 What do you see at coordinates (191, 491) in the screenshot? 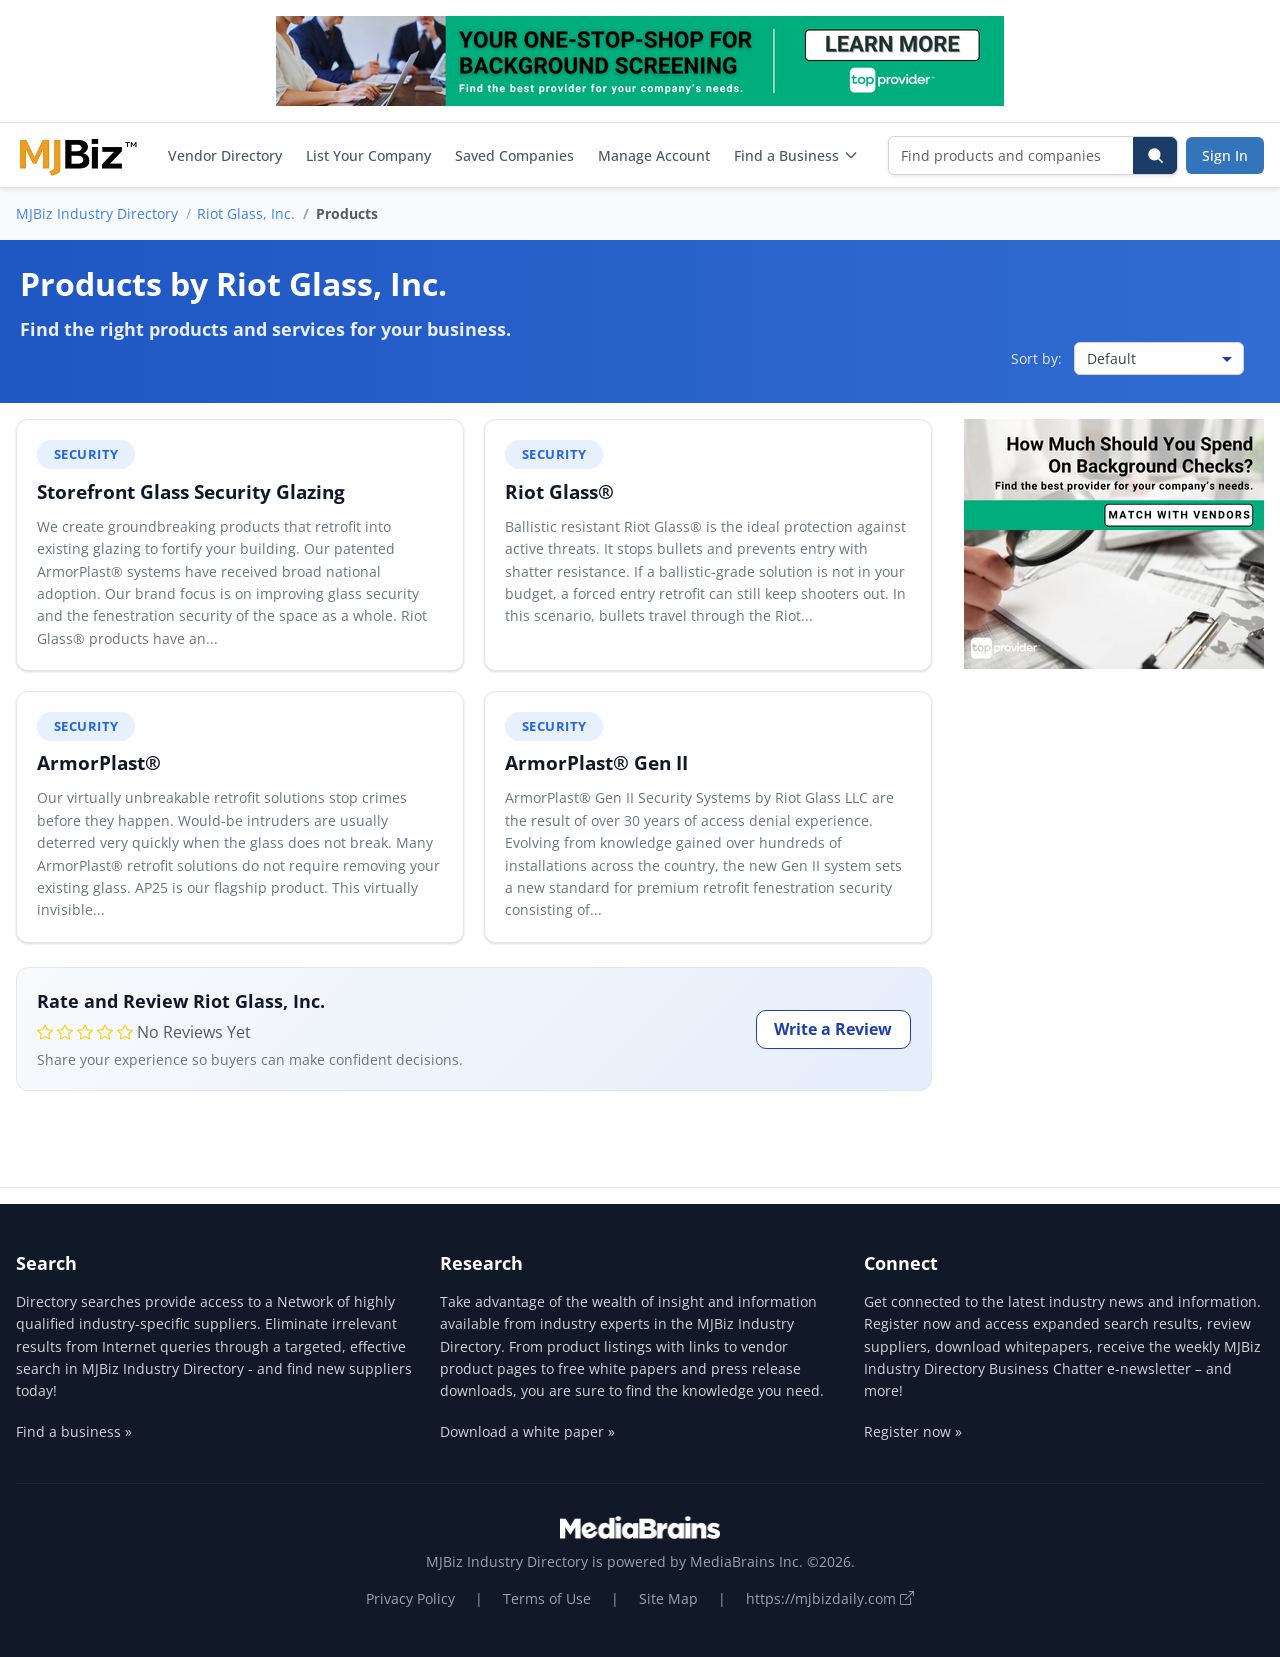
I see `Storefront Glass Security Glazing` at bounding box center [191, 491].